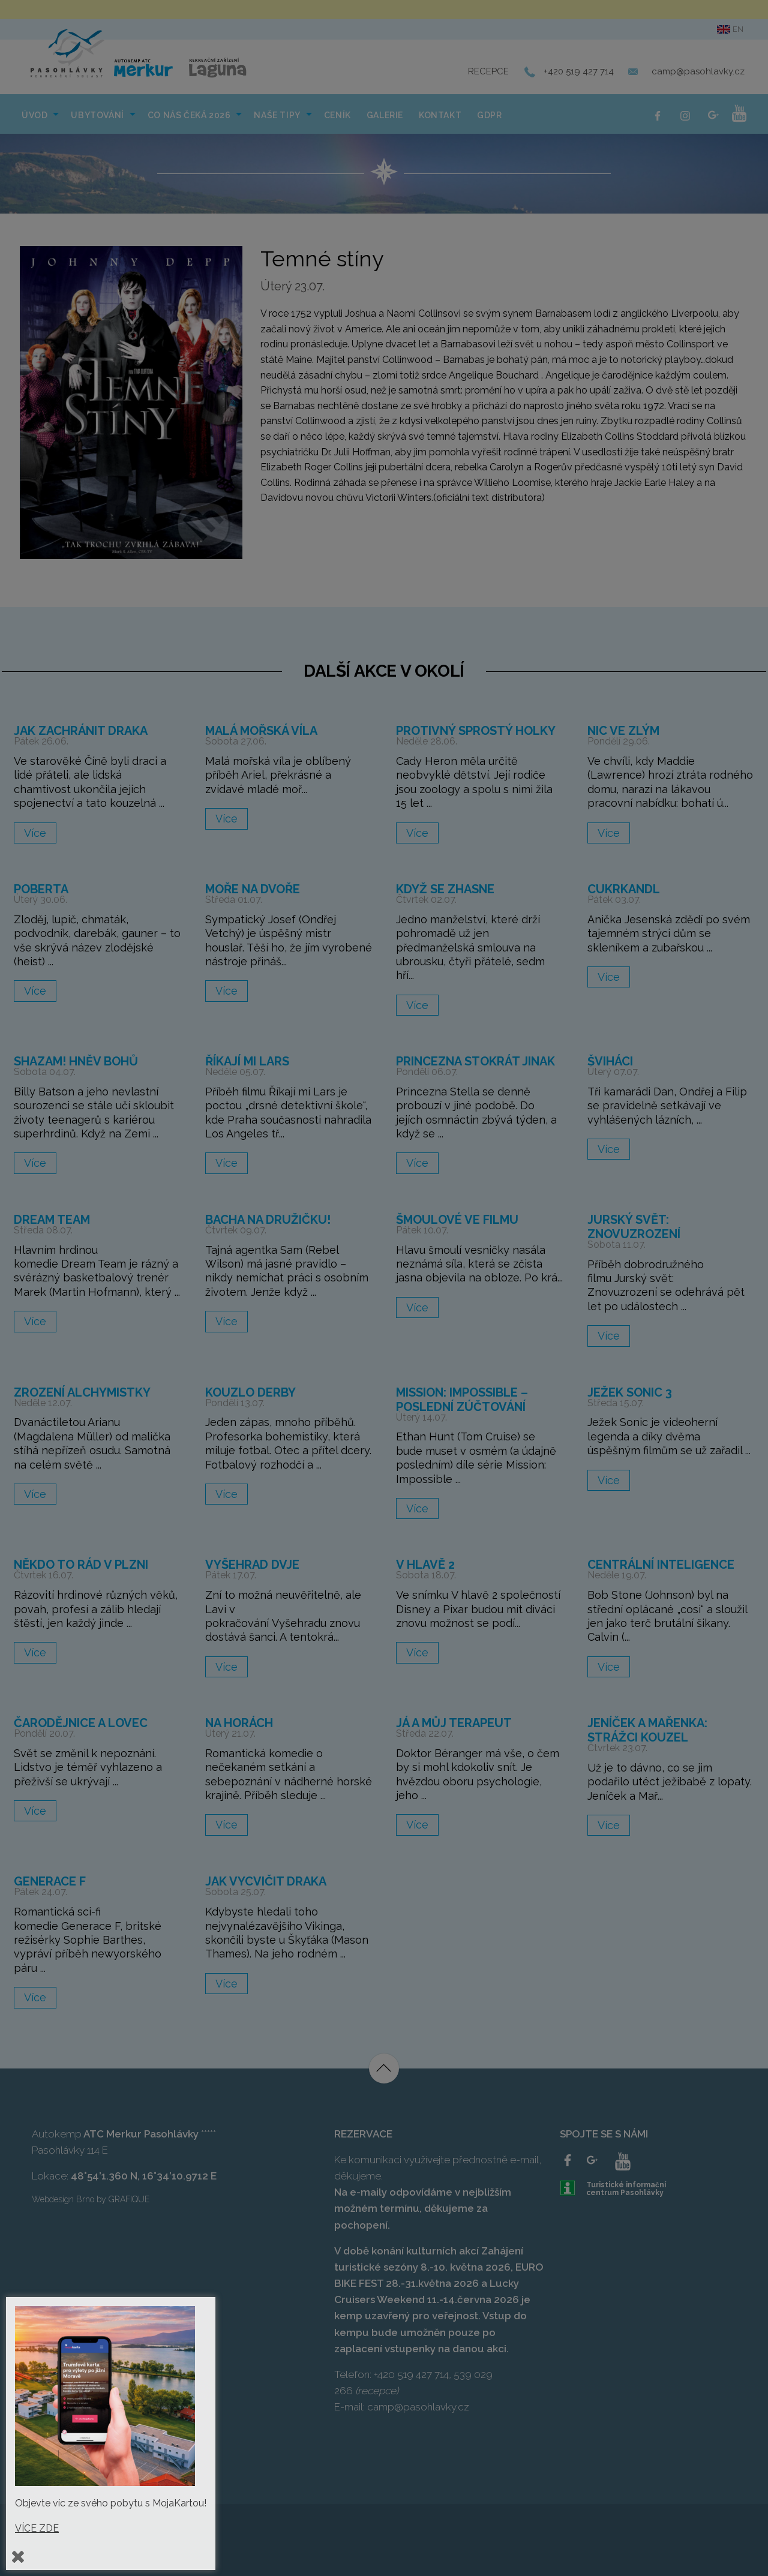 Image resolution: width=768 pixels, height=2576 pixels. What do you see at coordinates (610, 1061) in the screenshot?
I see `Šviháci` at bounding box center [610, 1061].